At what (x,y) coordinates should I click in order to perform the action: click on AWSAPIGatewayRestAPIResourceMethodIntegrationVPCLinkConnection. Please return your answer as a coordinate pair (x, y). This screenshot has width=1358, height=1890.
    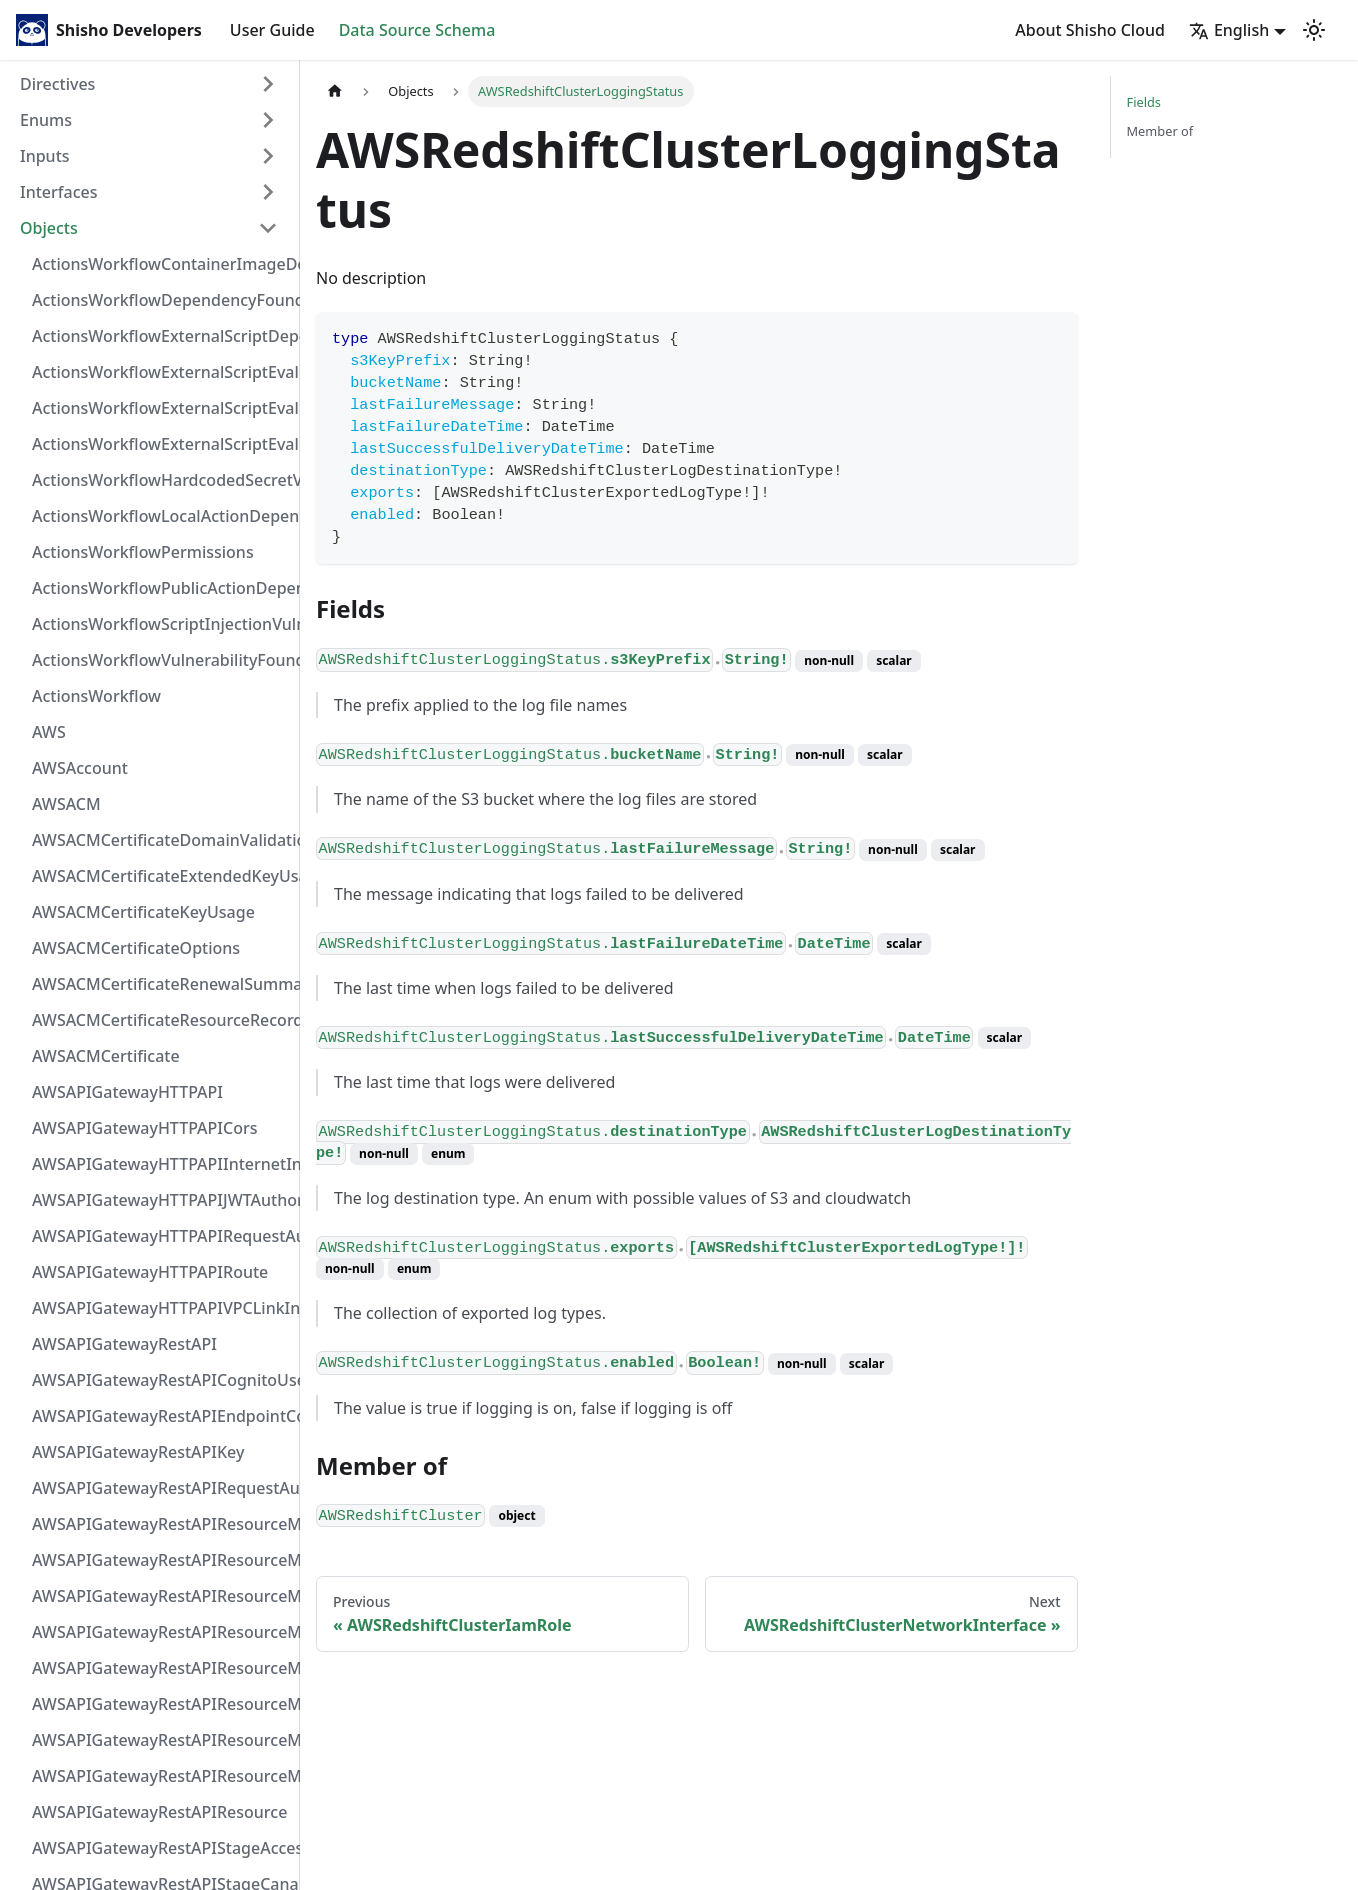
    Looking at the image, I should click on (161, 1668).